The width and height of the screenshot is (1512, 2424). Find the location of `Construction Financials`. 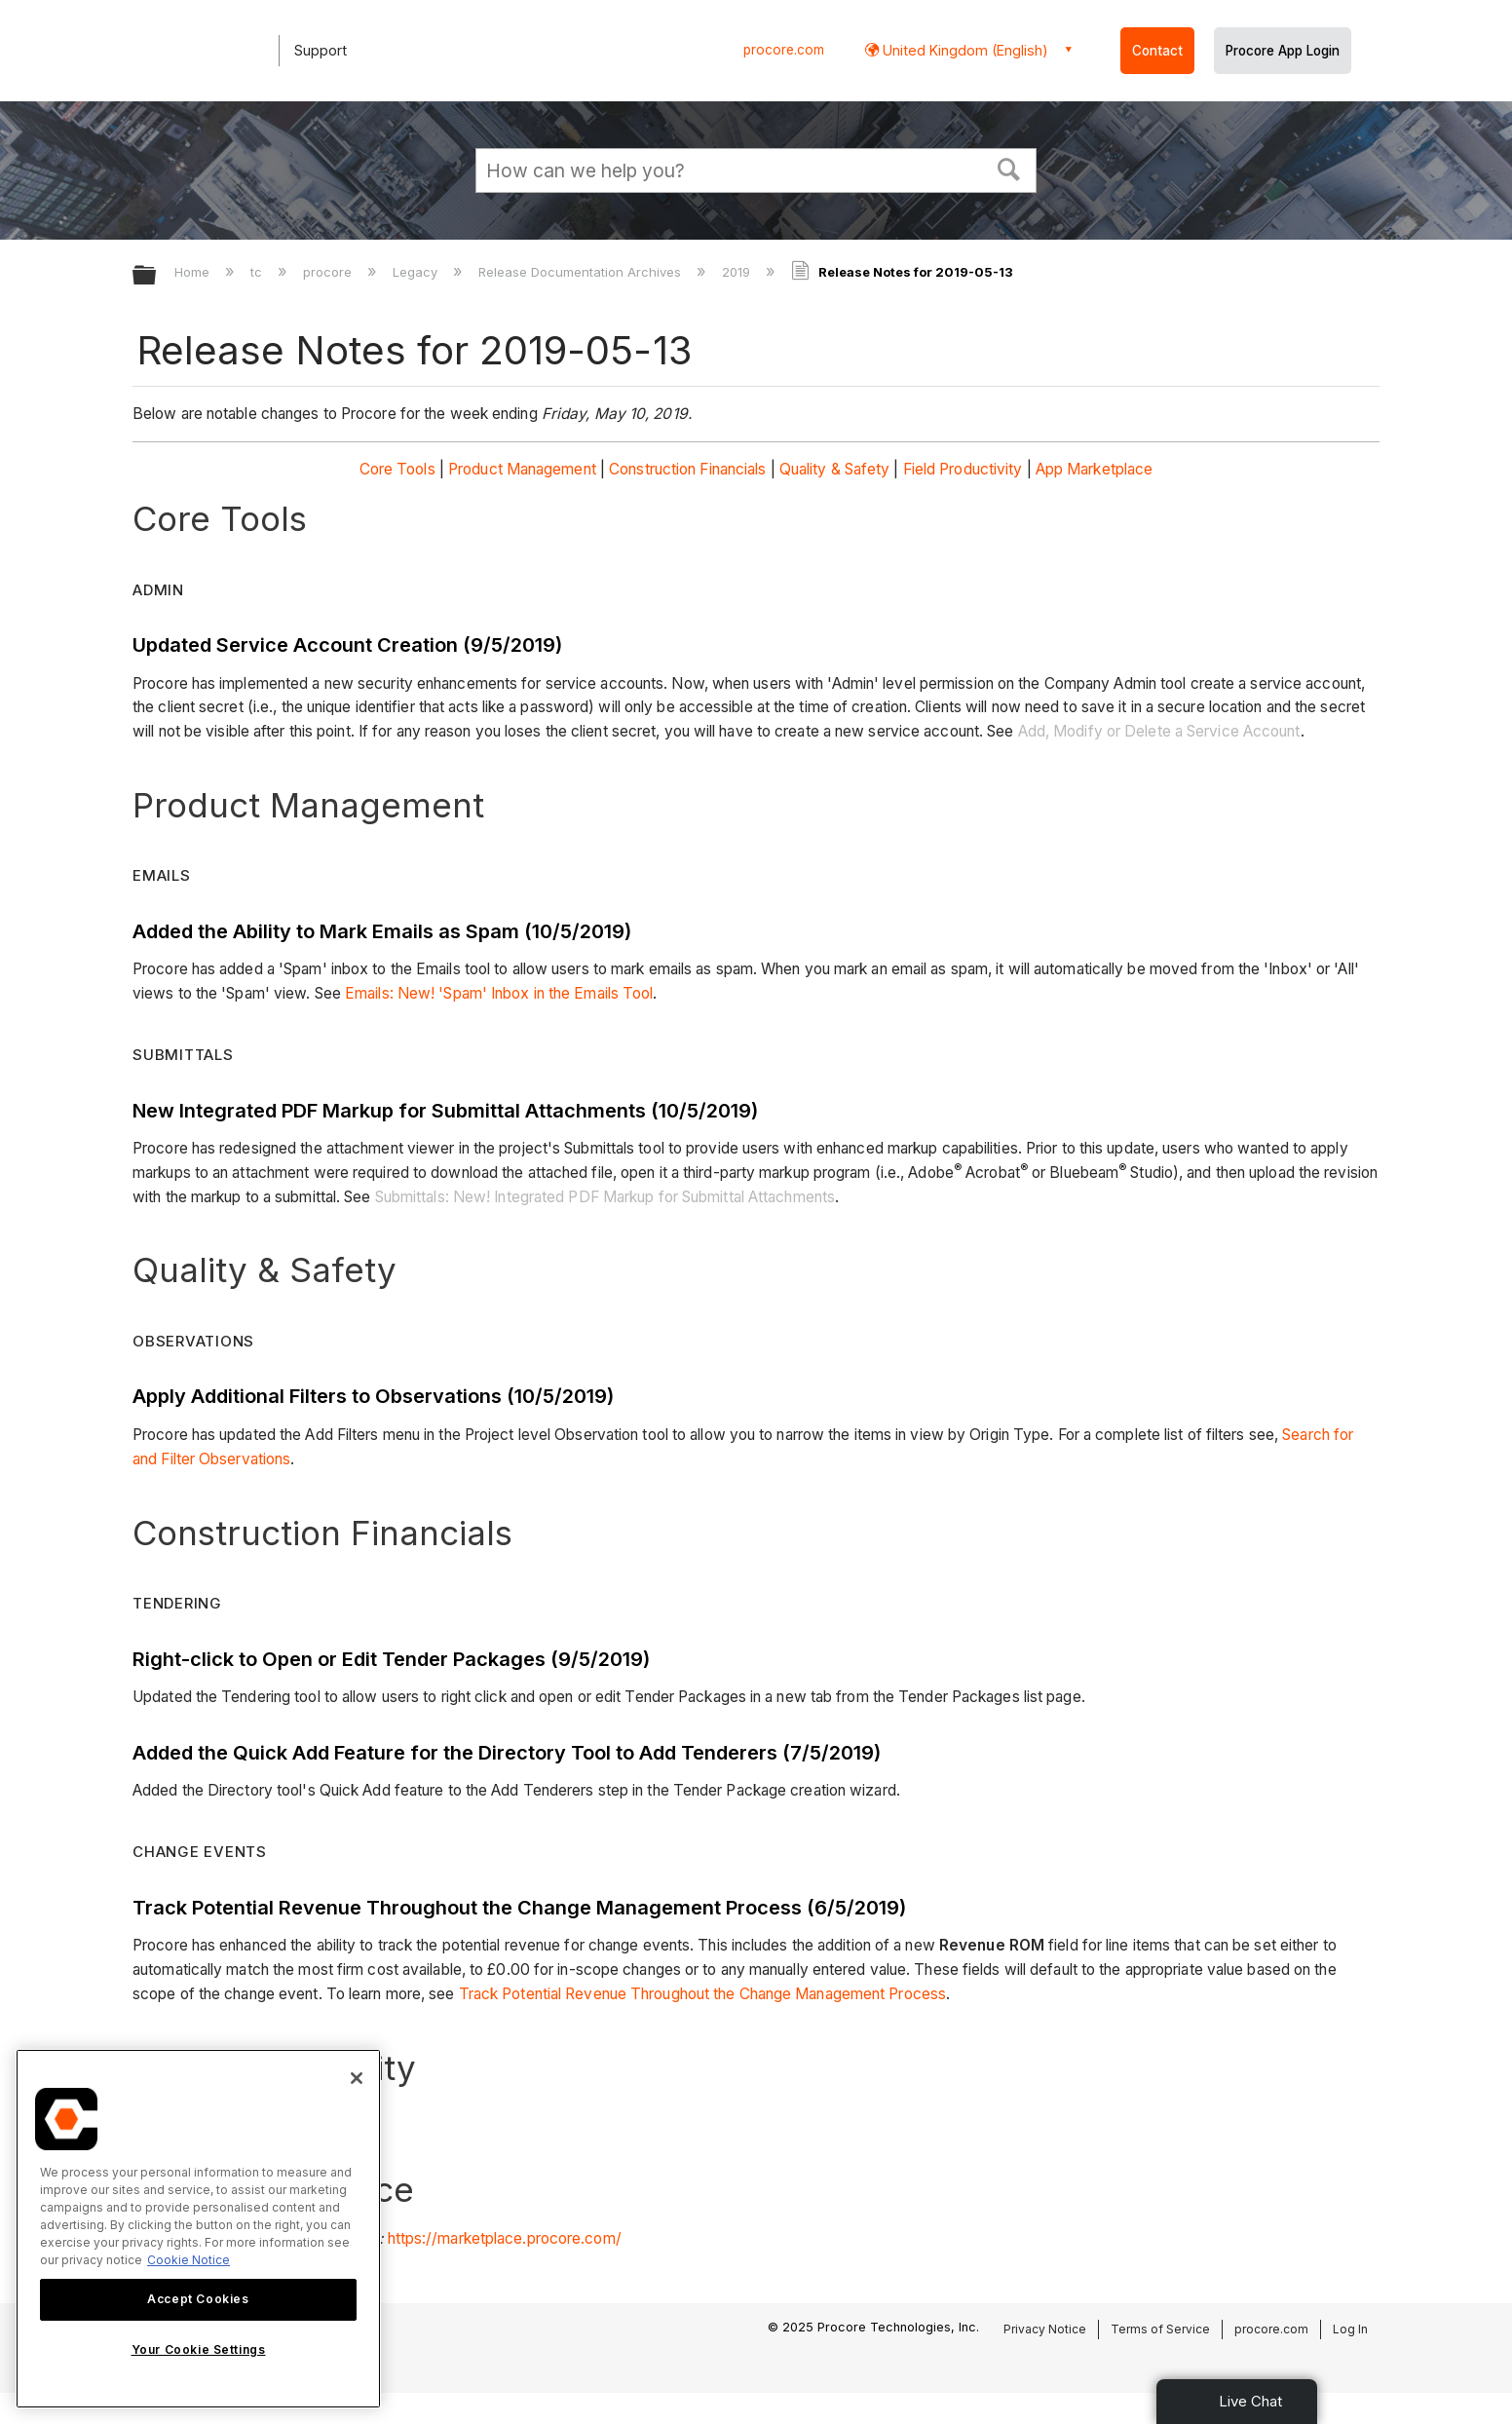

Construction Financials is located at coordinates (687, 469).